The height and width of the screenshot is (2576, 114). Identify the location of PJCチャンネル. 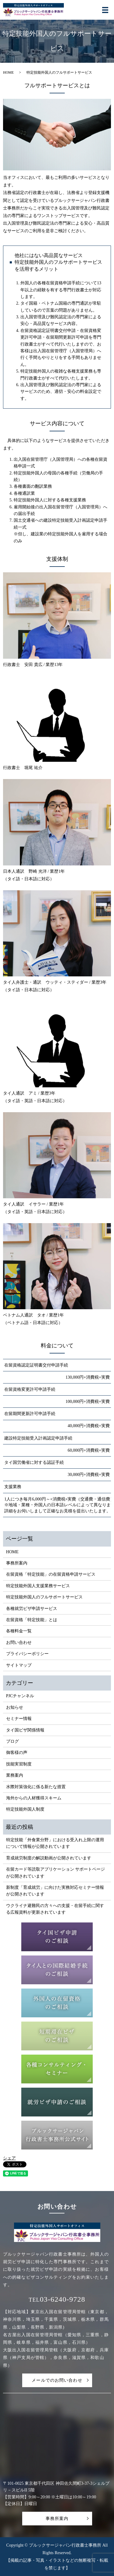
(20, 1696).